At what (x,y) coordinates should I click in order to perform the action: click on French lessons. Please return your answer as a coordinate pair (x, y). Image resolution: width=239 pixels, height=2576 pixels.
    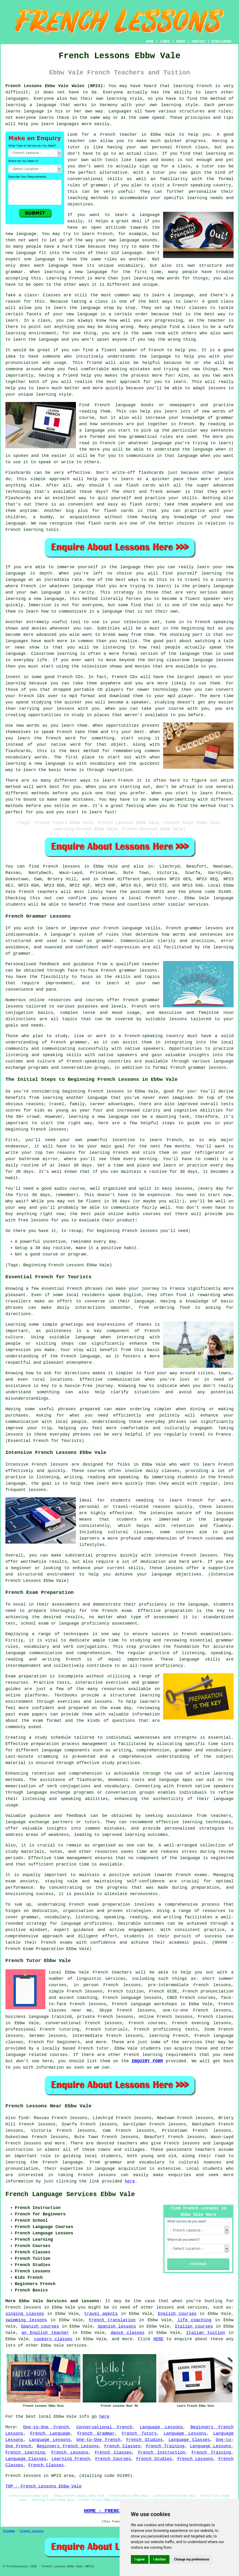
    Looking at the image, I should click on (61, 866).